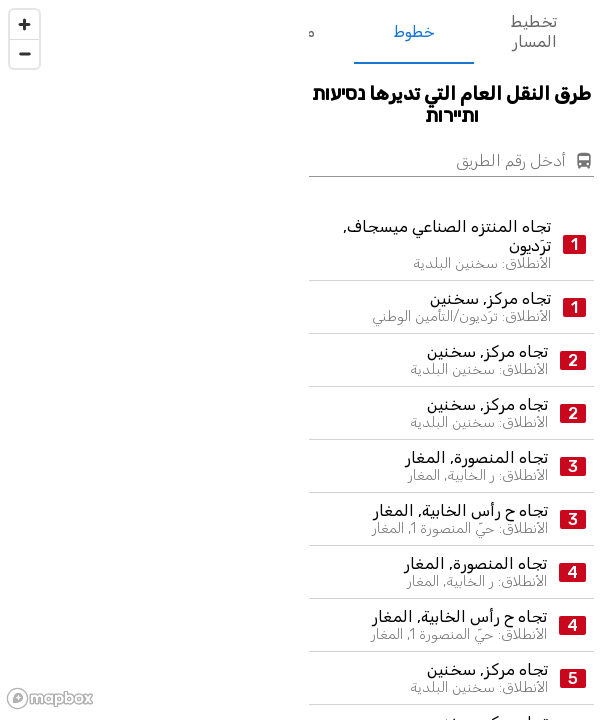  I want to click on خطوط [tab], so click(414, 32).